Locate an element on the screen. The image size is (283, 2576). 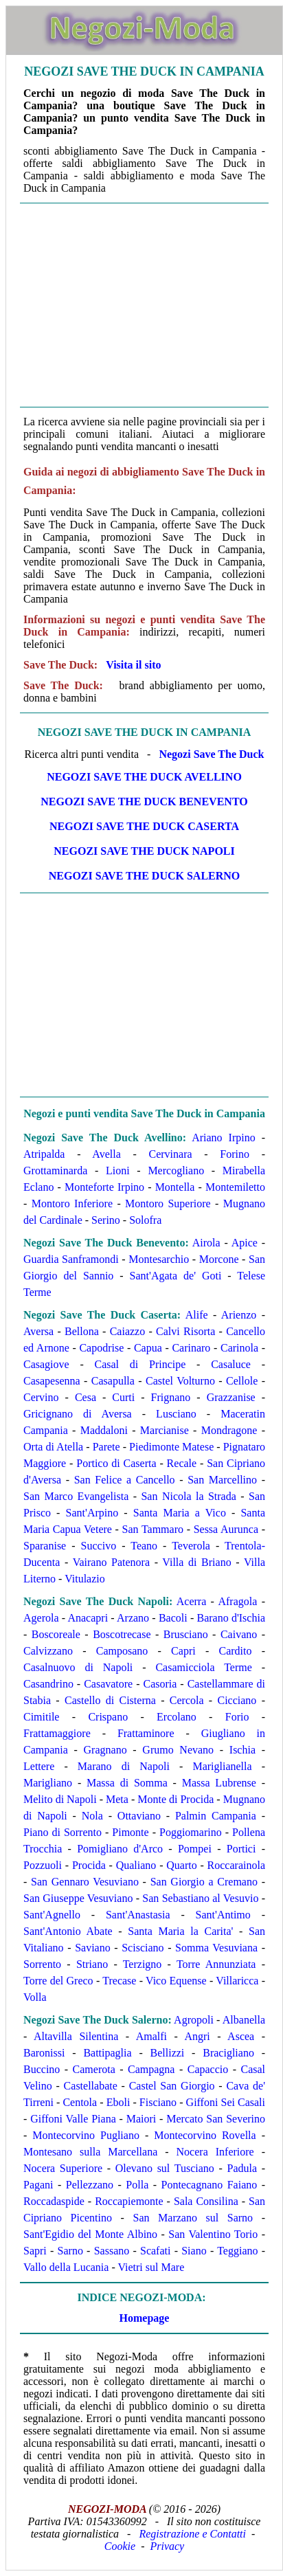
Capaccio is located at coordinates (208, 2069).